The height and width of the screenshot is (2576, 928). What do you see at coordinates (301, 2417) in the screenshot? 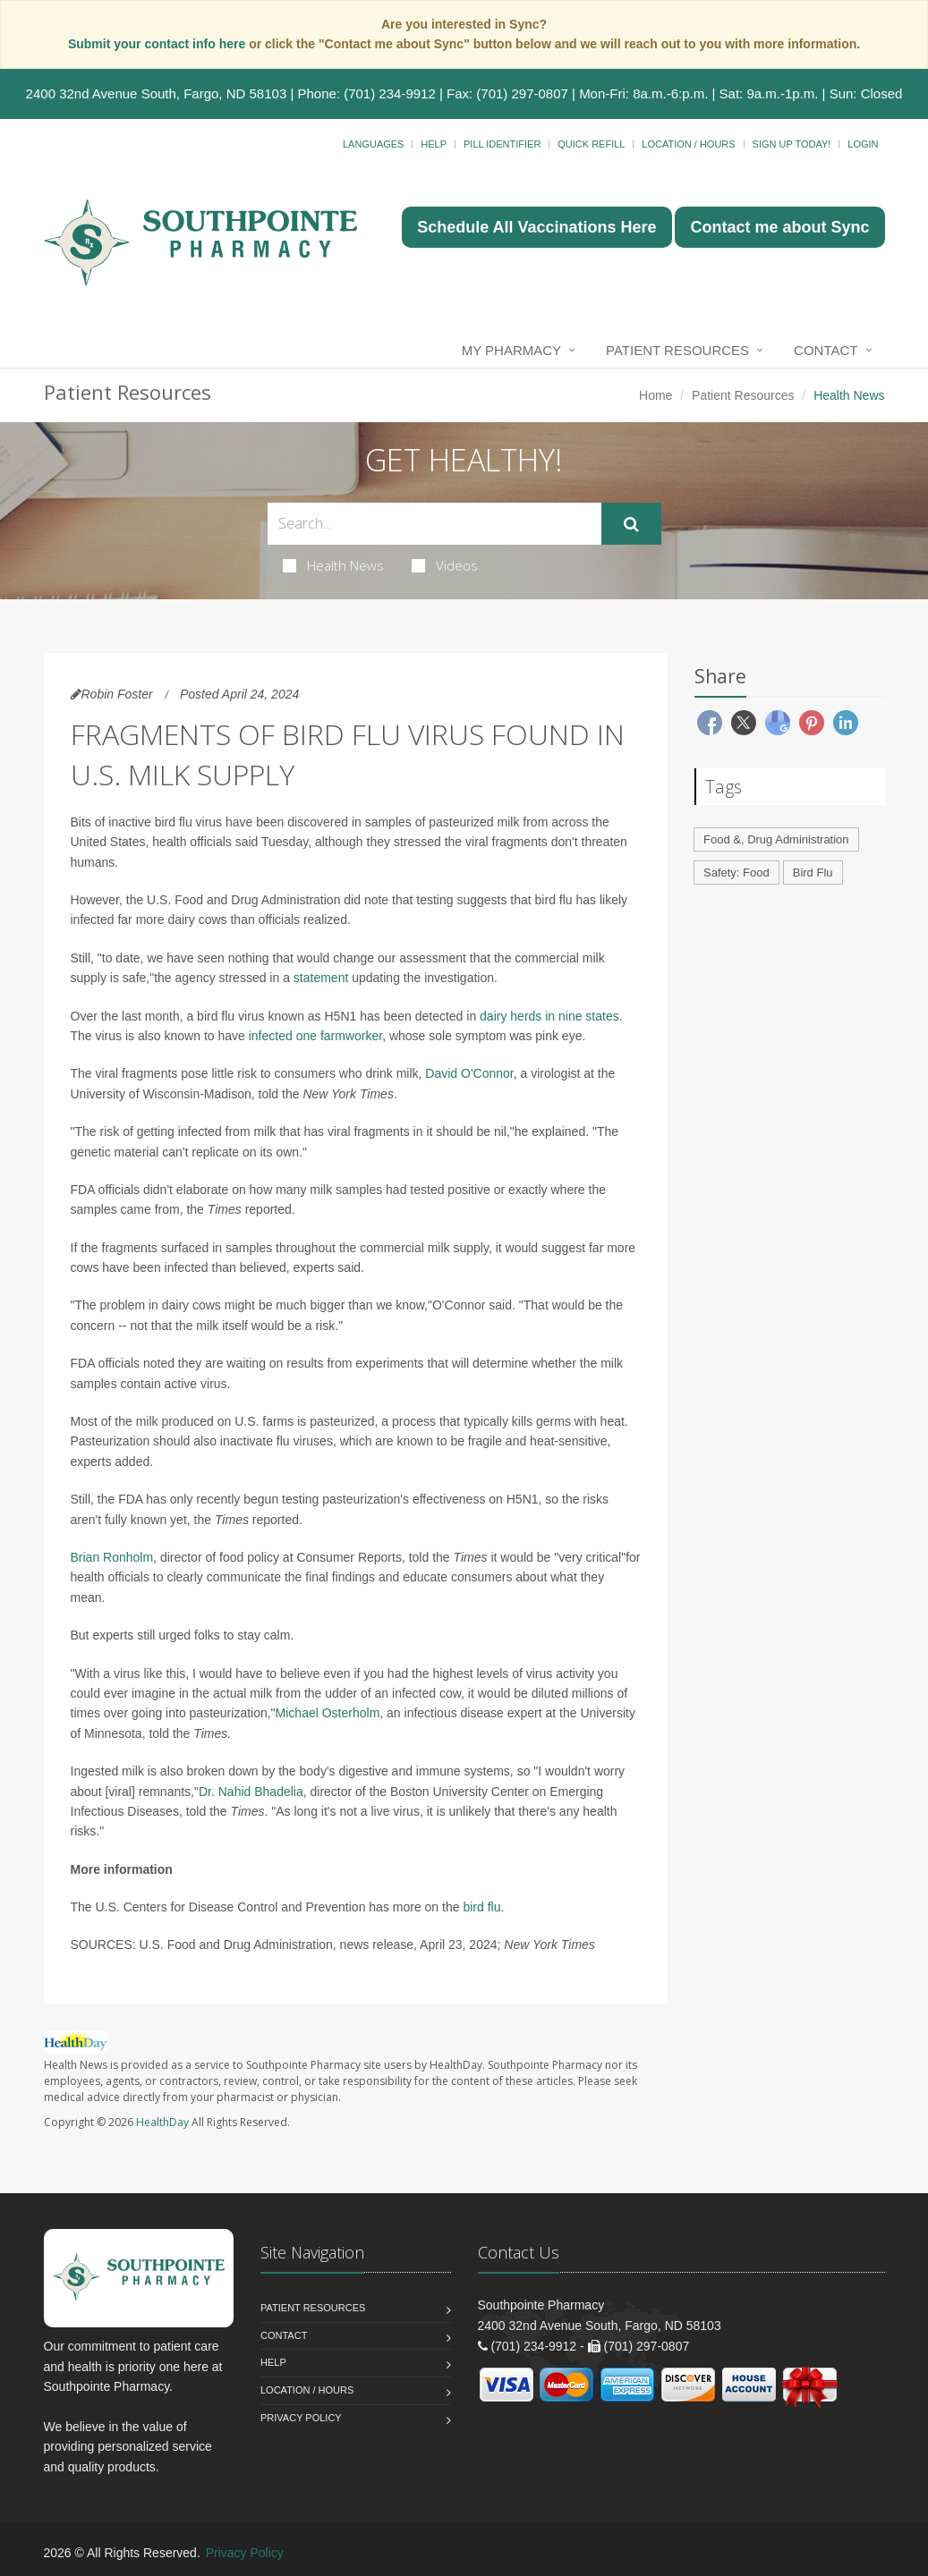
I see `Privacy Policy` at bounding box center [301, 2417].